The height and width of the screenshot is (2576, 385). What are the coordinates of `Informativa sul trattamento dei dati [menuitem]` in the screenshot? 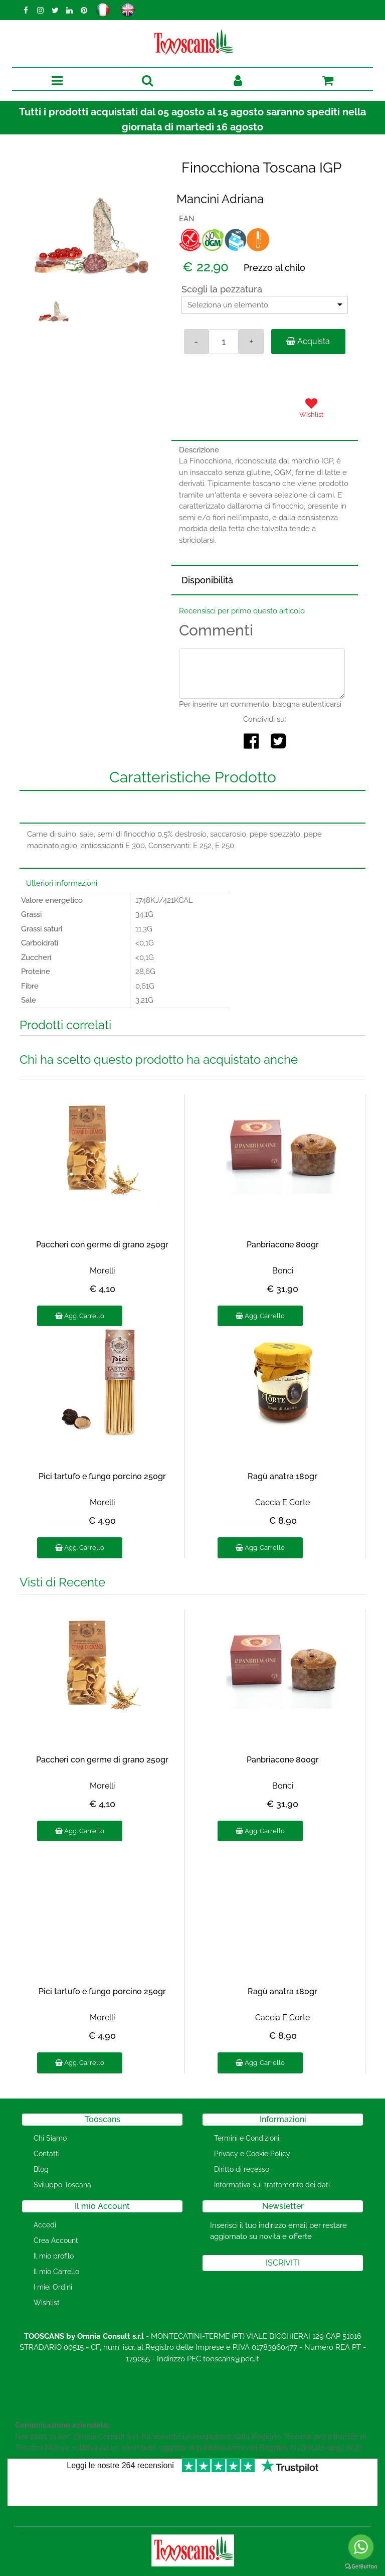 It's located at (272, 2185).